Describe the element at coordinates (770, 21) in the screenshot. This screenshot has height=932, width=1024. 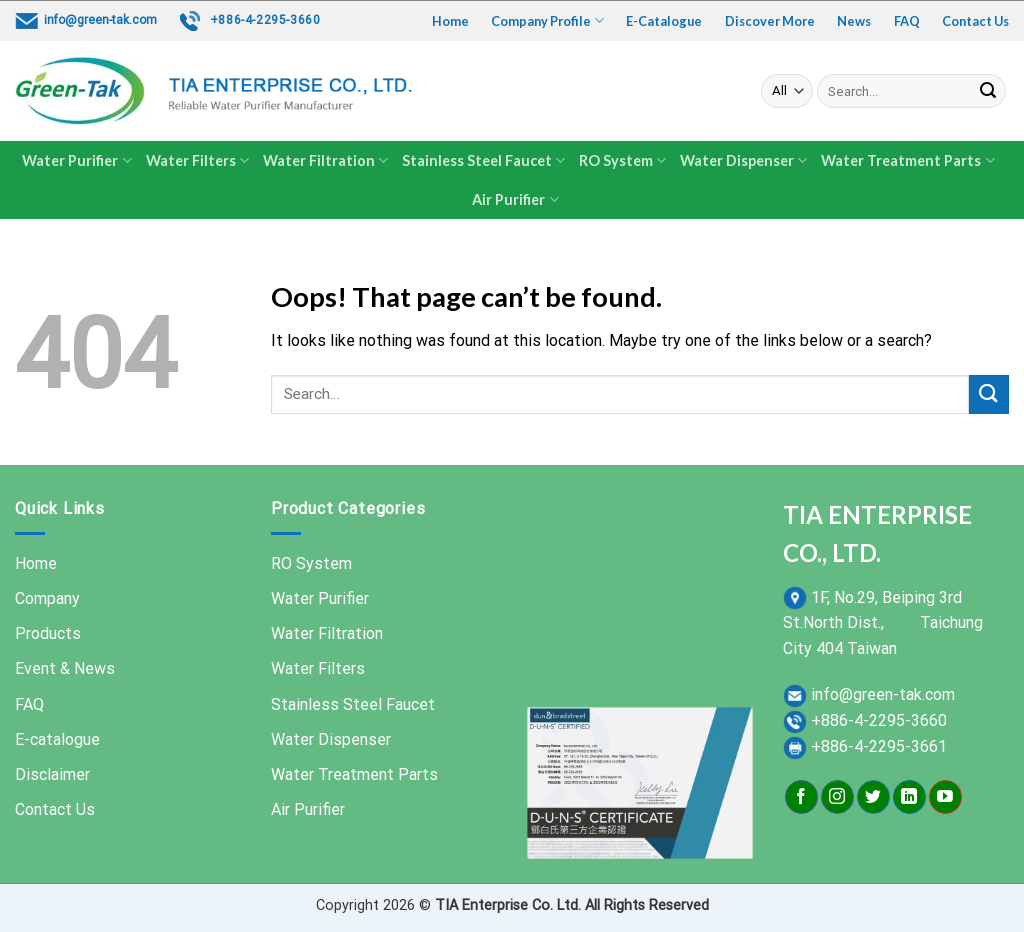
I see `Discover More` at that location.